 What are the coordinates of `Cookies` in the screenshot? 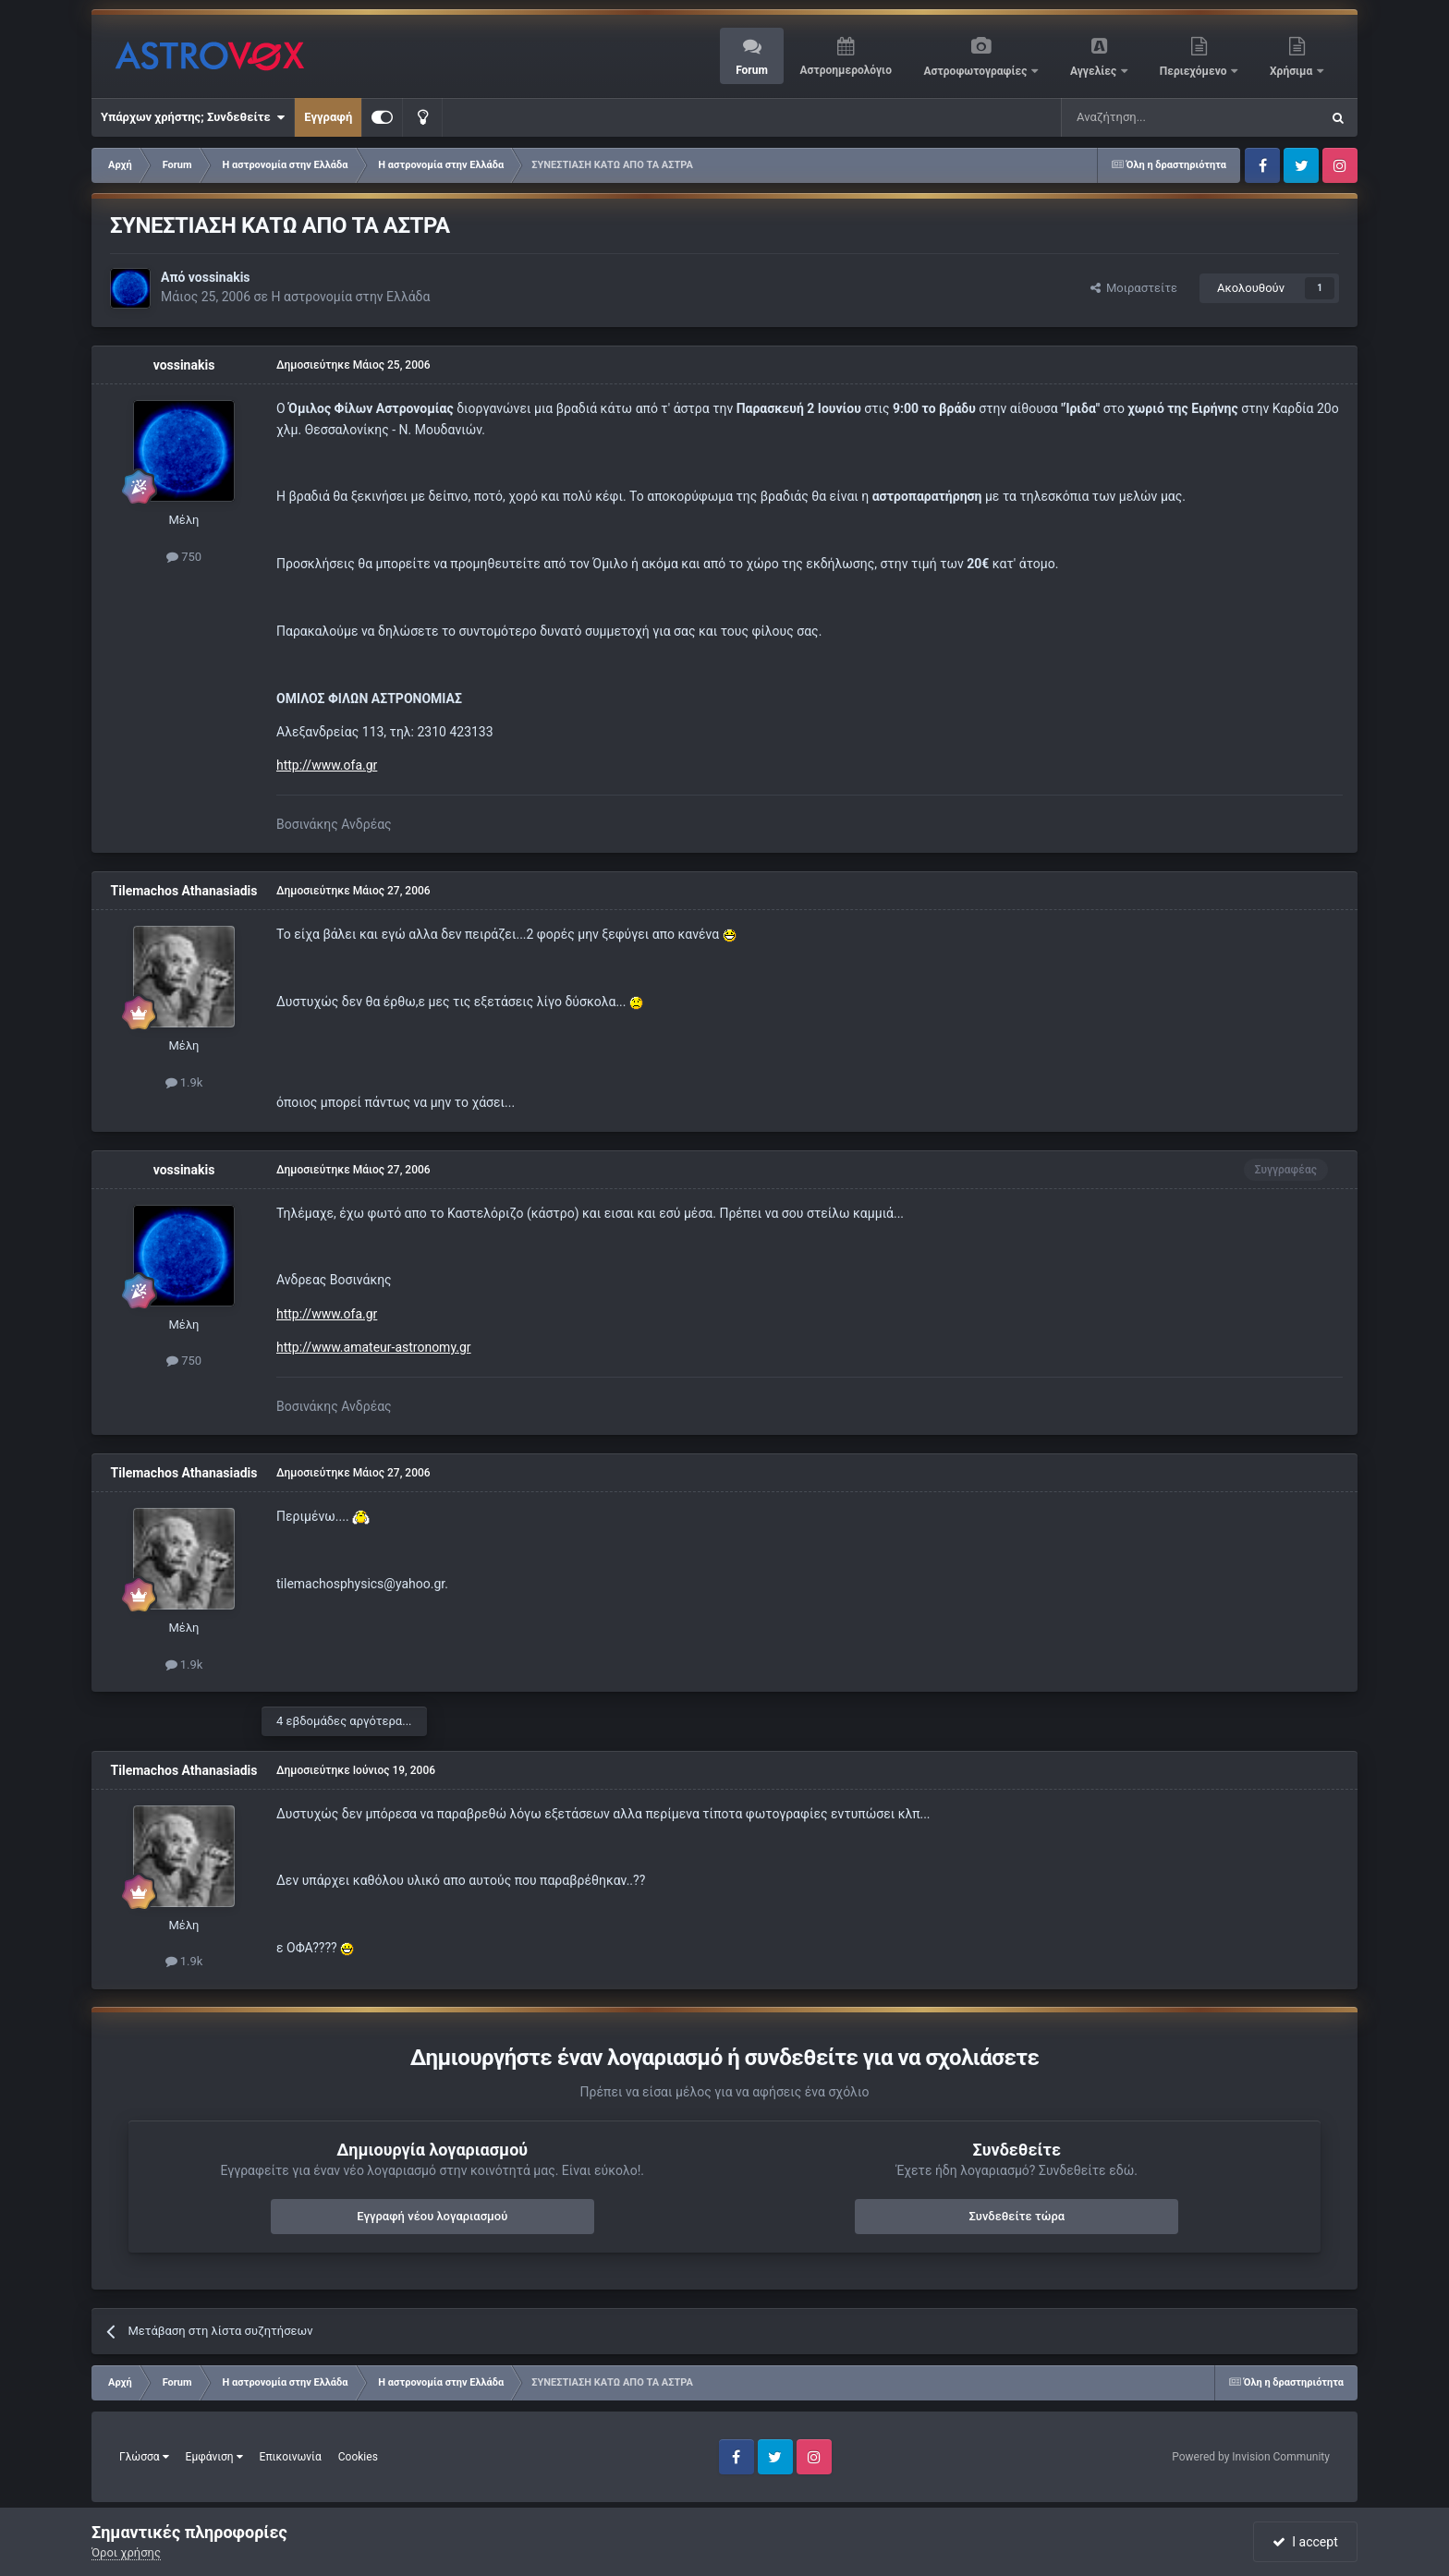 It's located at (358, 2456).